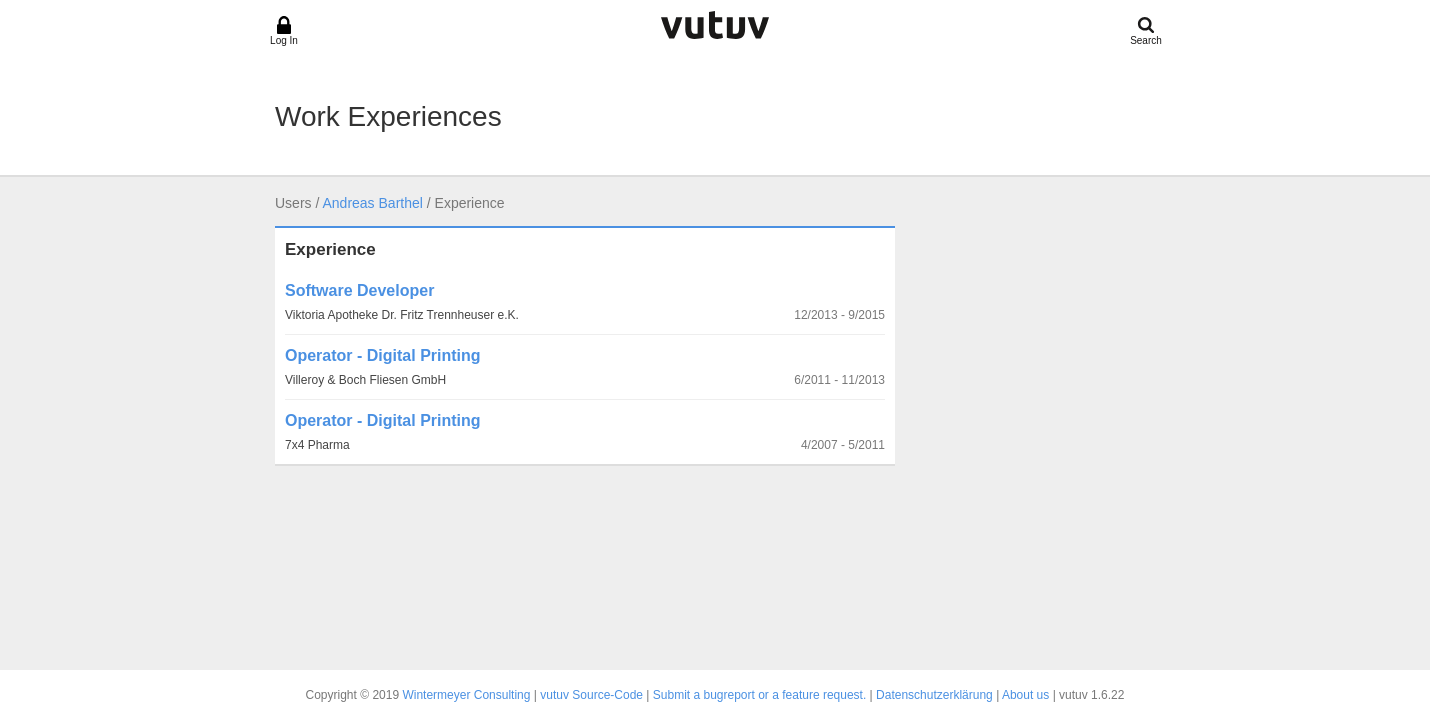  What do you see at coordinates (591, 695) in the screenshot?
I see `vutuv Source-Code` at bounding box center [591, 695].